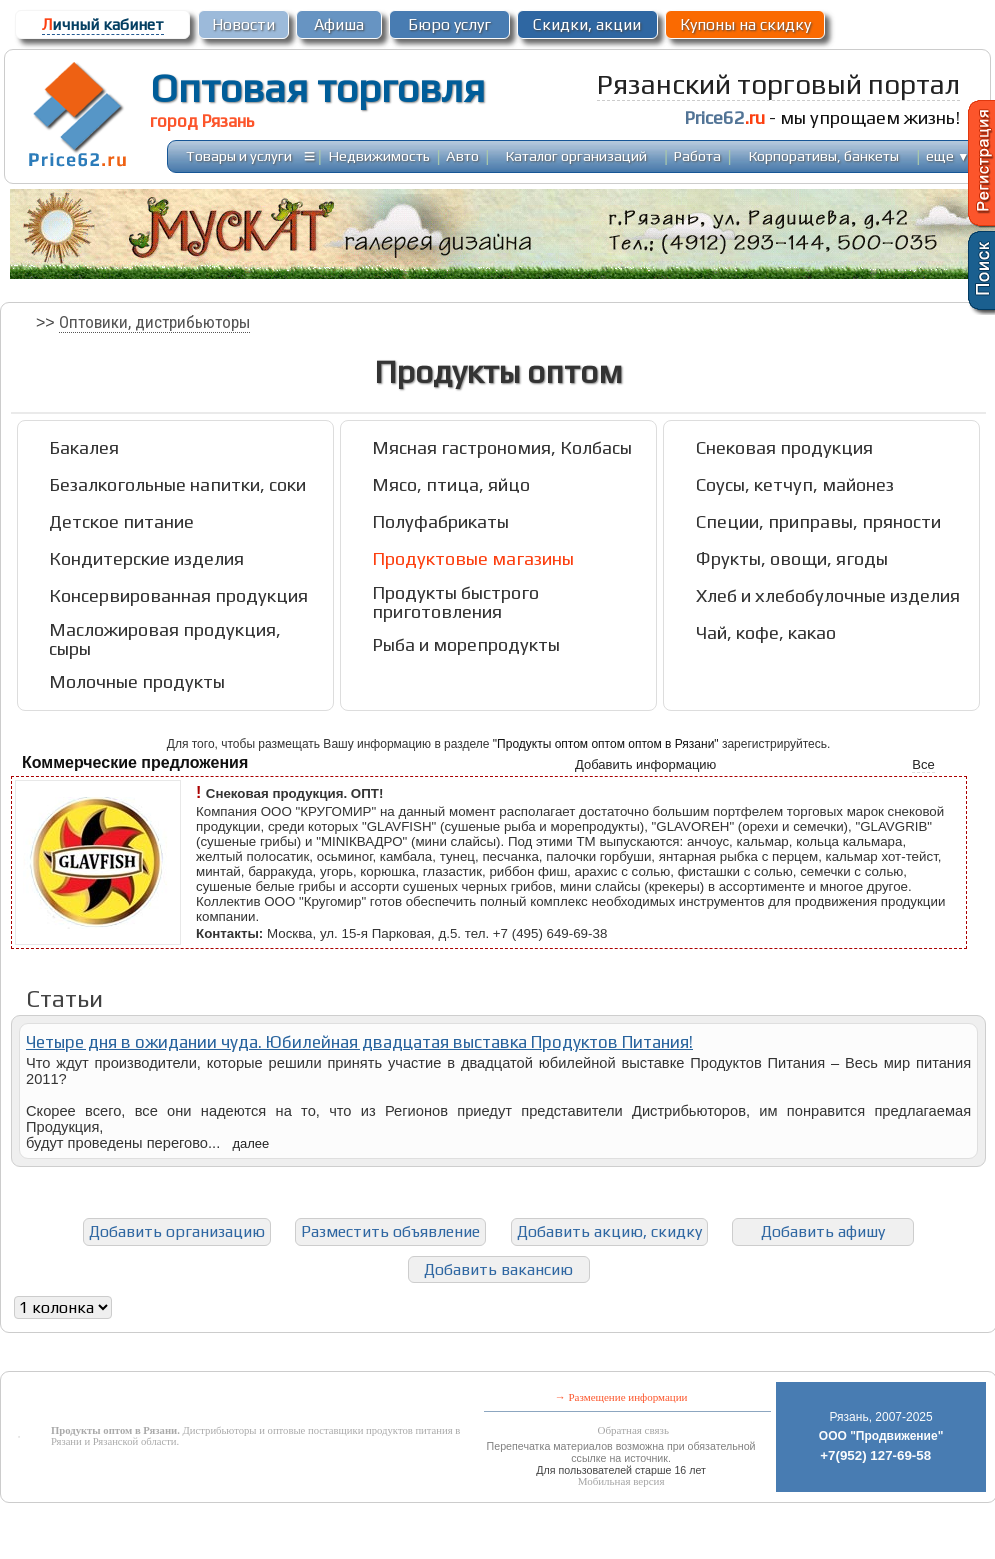  I want to click on Добавить информацию, so click(645, 764).